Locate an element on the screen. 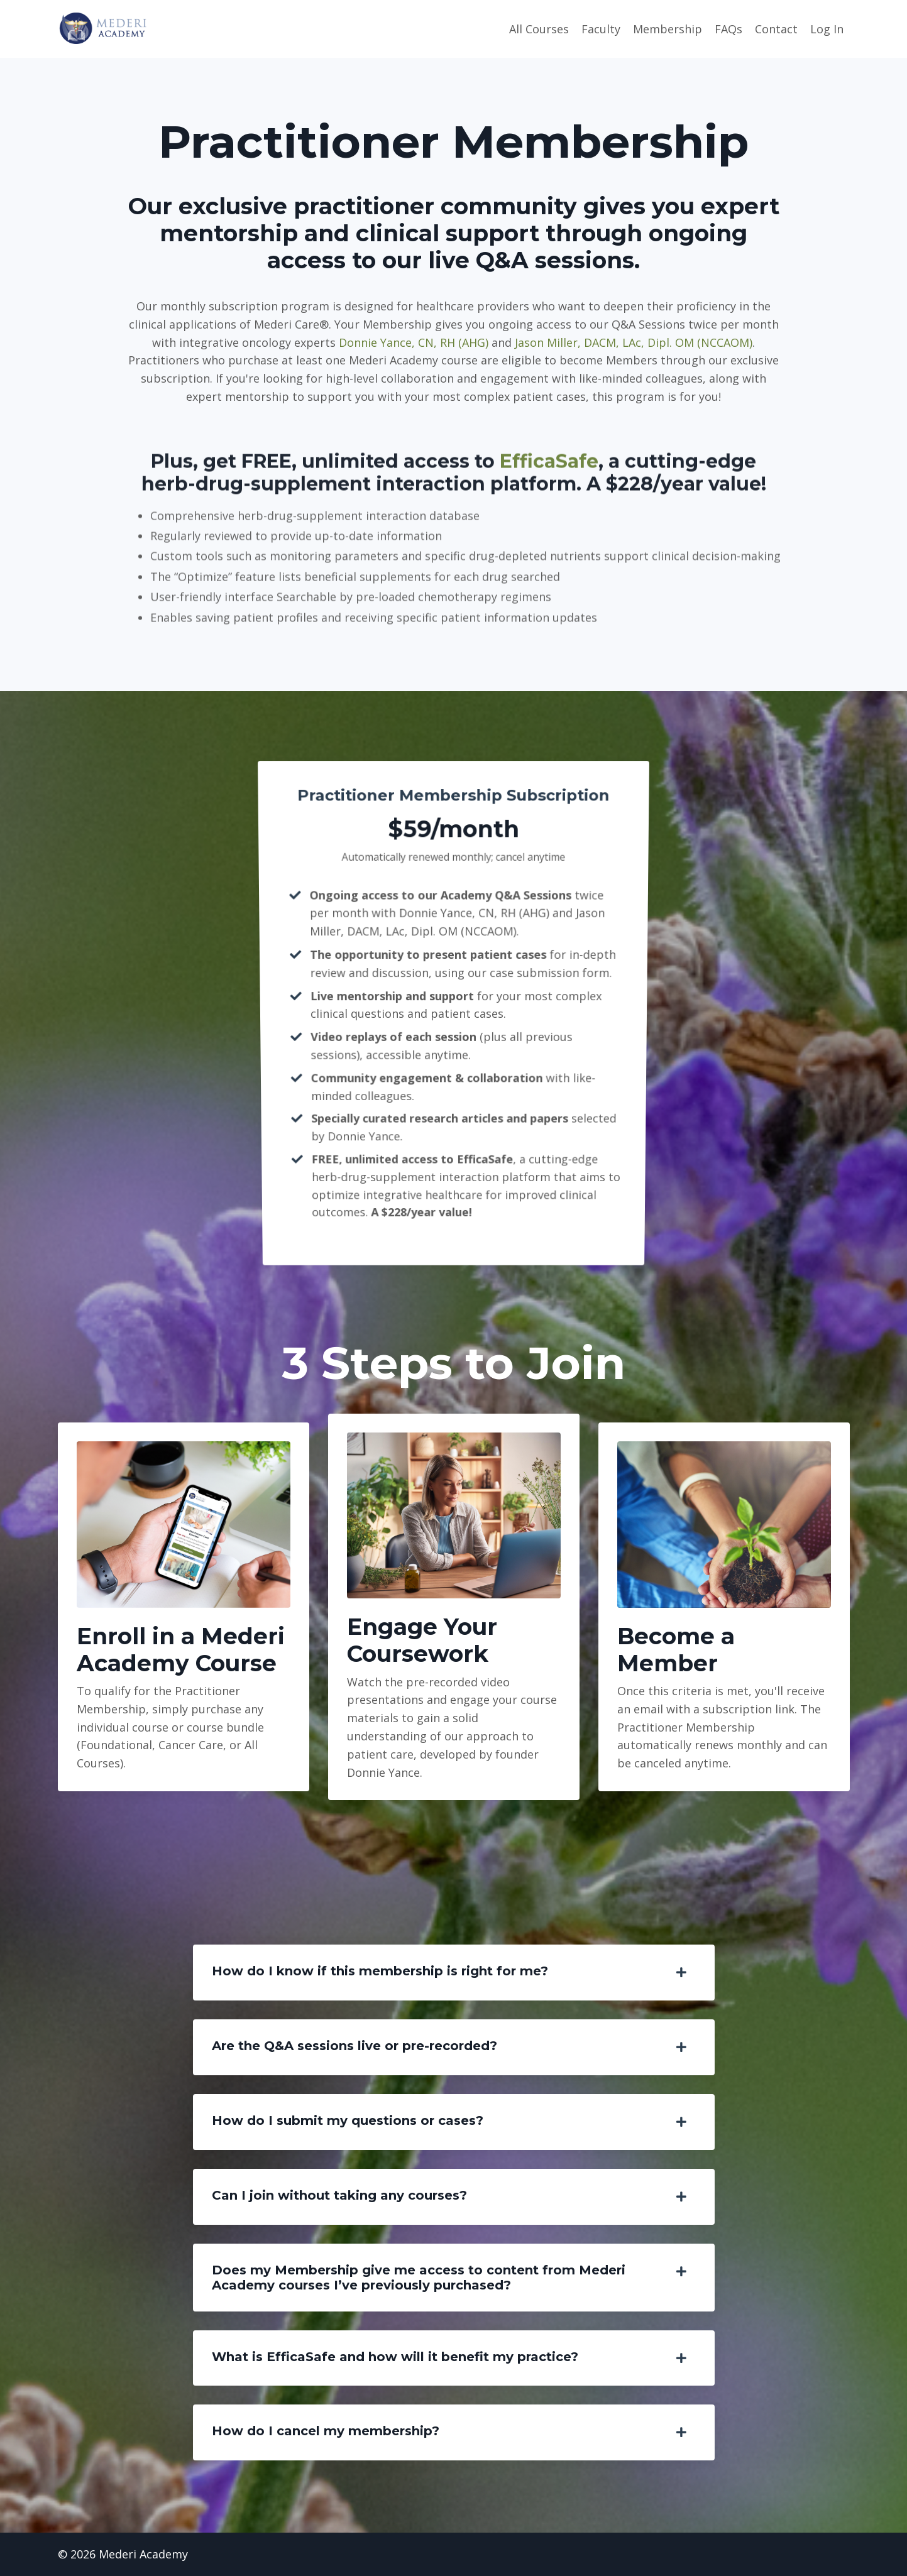 This screenshot has width=907, height=2576. Log In is located at coordinates (827, 28).